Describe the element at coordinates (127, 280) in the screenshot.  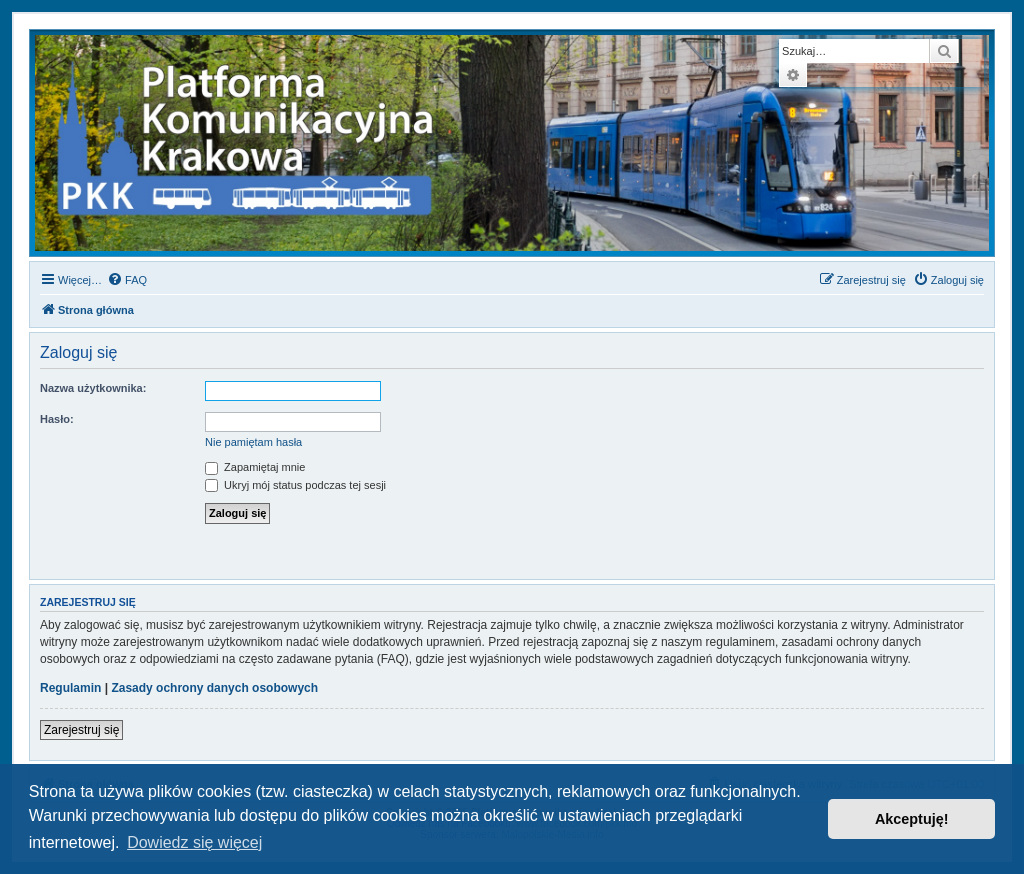
I see `[menuitem]` at that location.